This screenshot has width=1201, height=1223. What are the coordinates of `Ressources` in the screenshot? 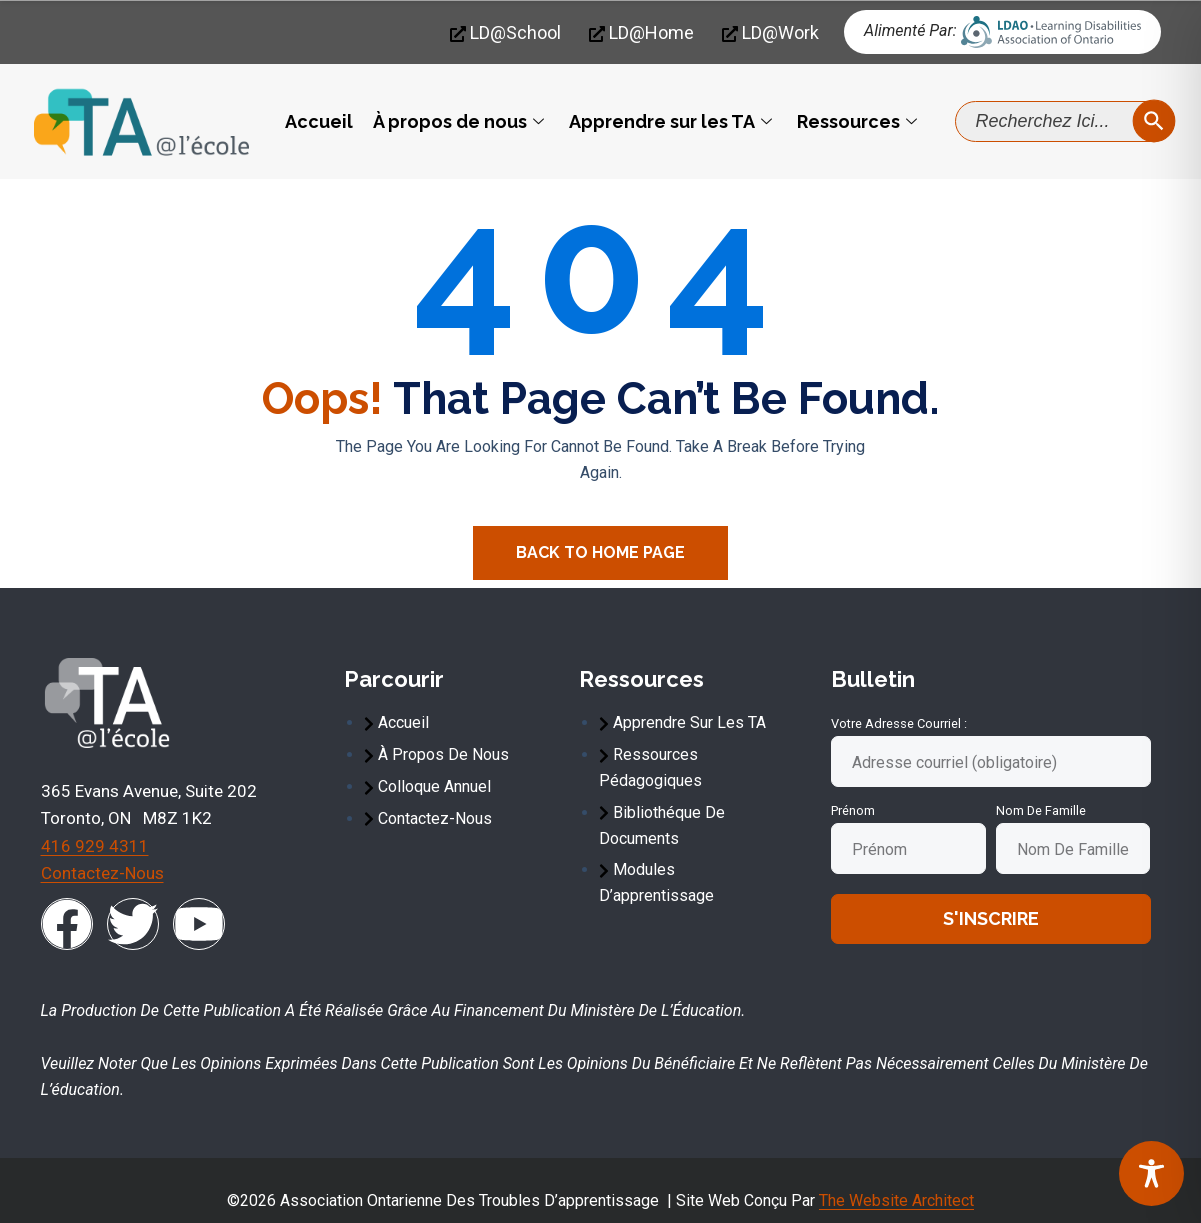 It's located at (859, 121).